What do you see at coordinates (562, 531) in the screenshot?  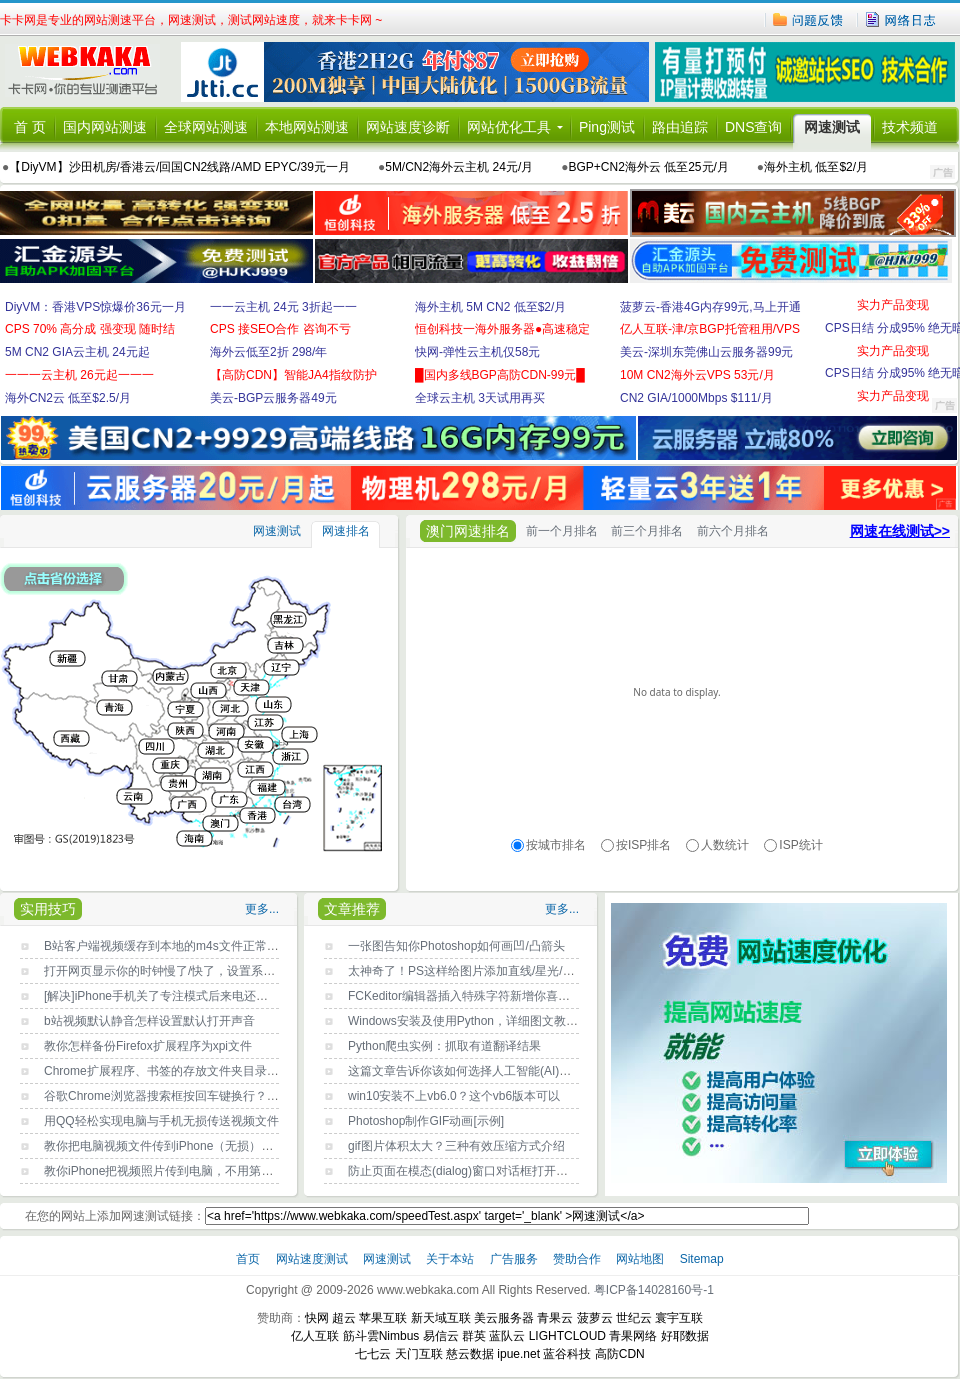 I see `前一个月排名` at bounding box center [562, 531].